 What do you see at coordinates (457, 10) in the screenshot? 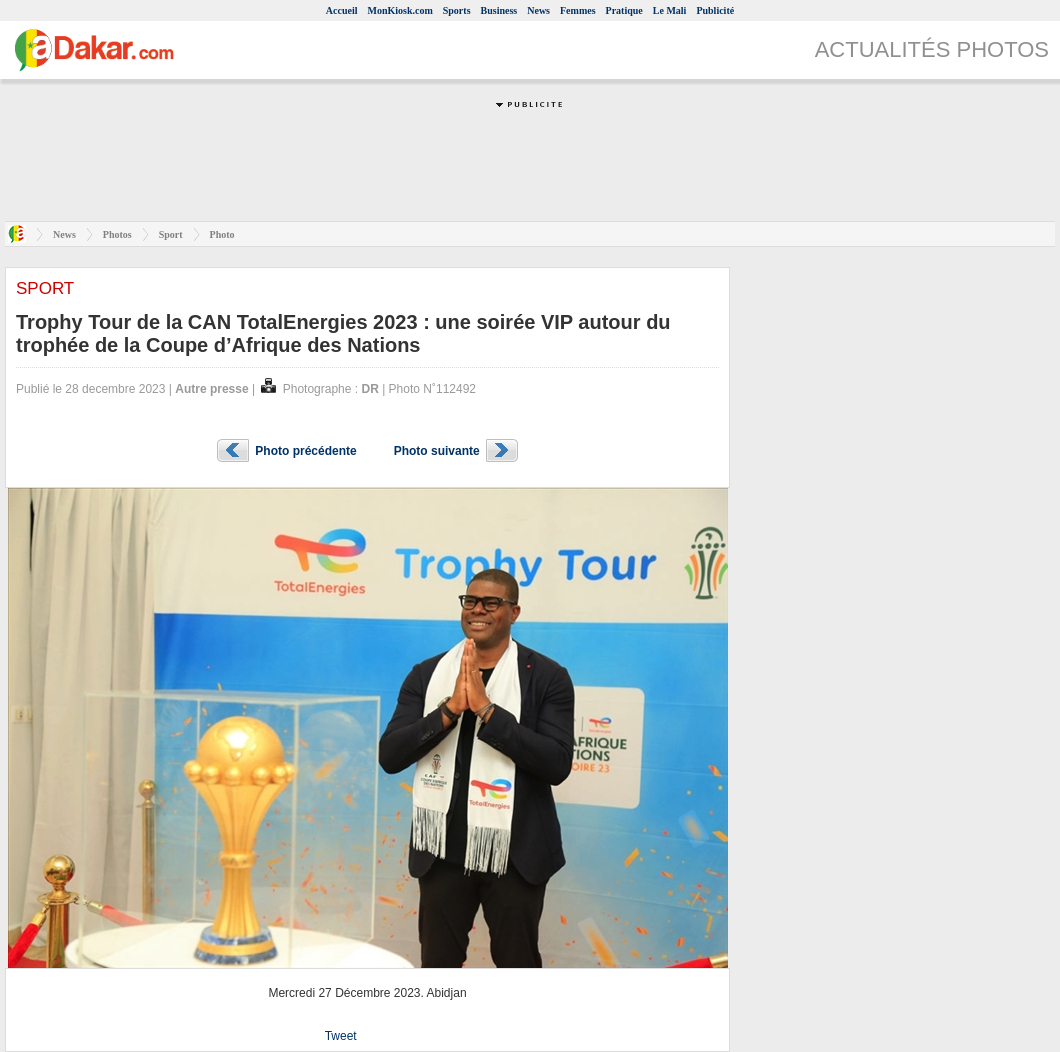
I see `Sports` at bounding box center [457, 10].